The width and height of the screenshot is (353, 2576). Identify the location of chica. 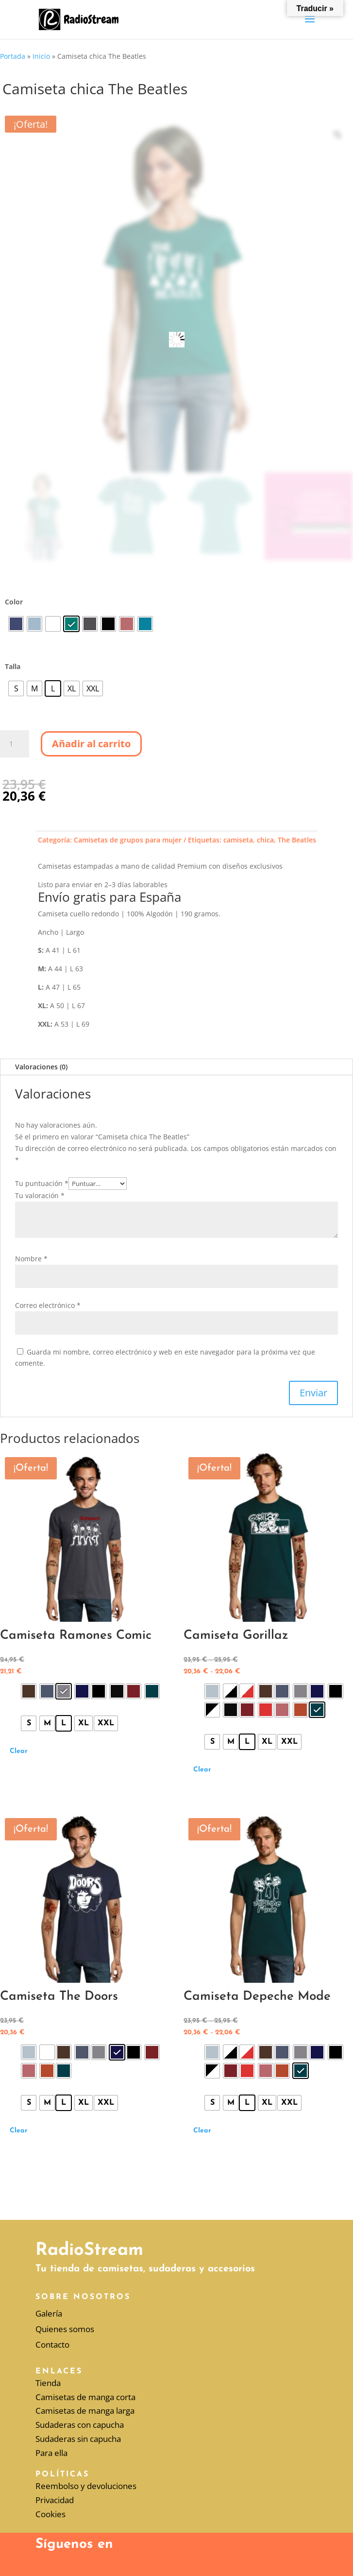
(265, 839).